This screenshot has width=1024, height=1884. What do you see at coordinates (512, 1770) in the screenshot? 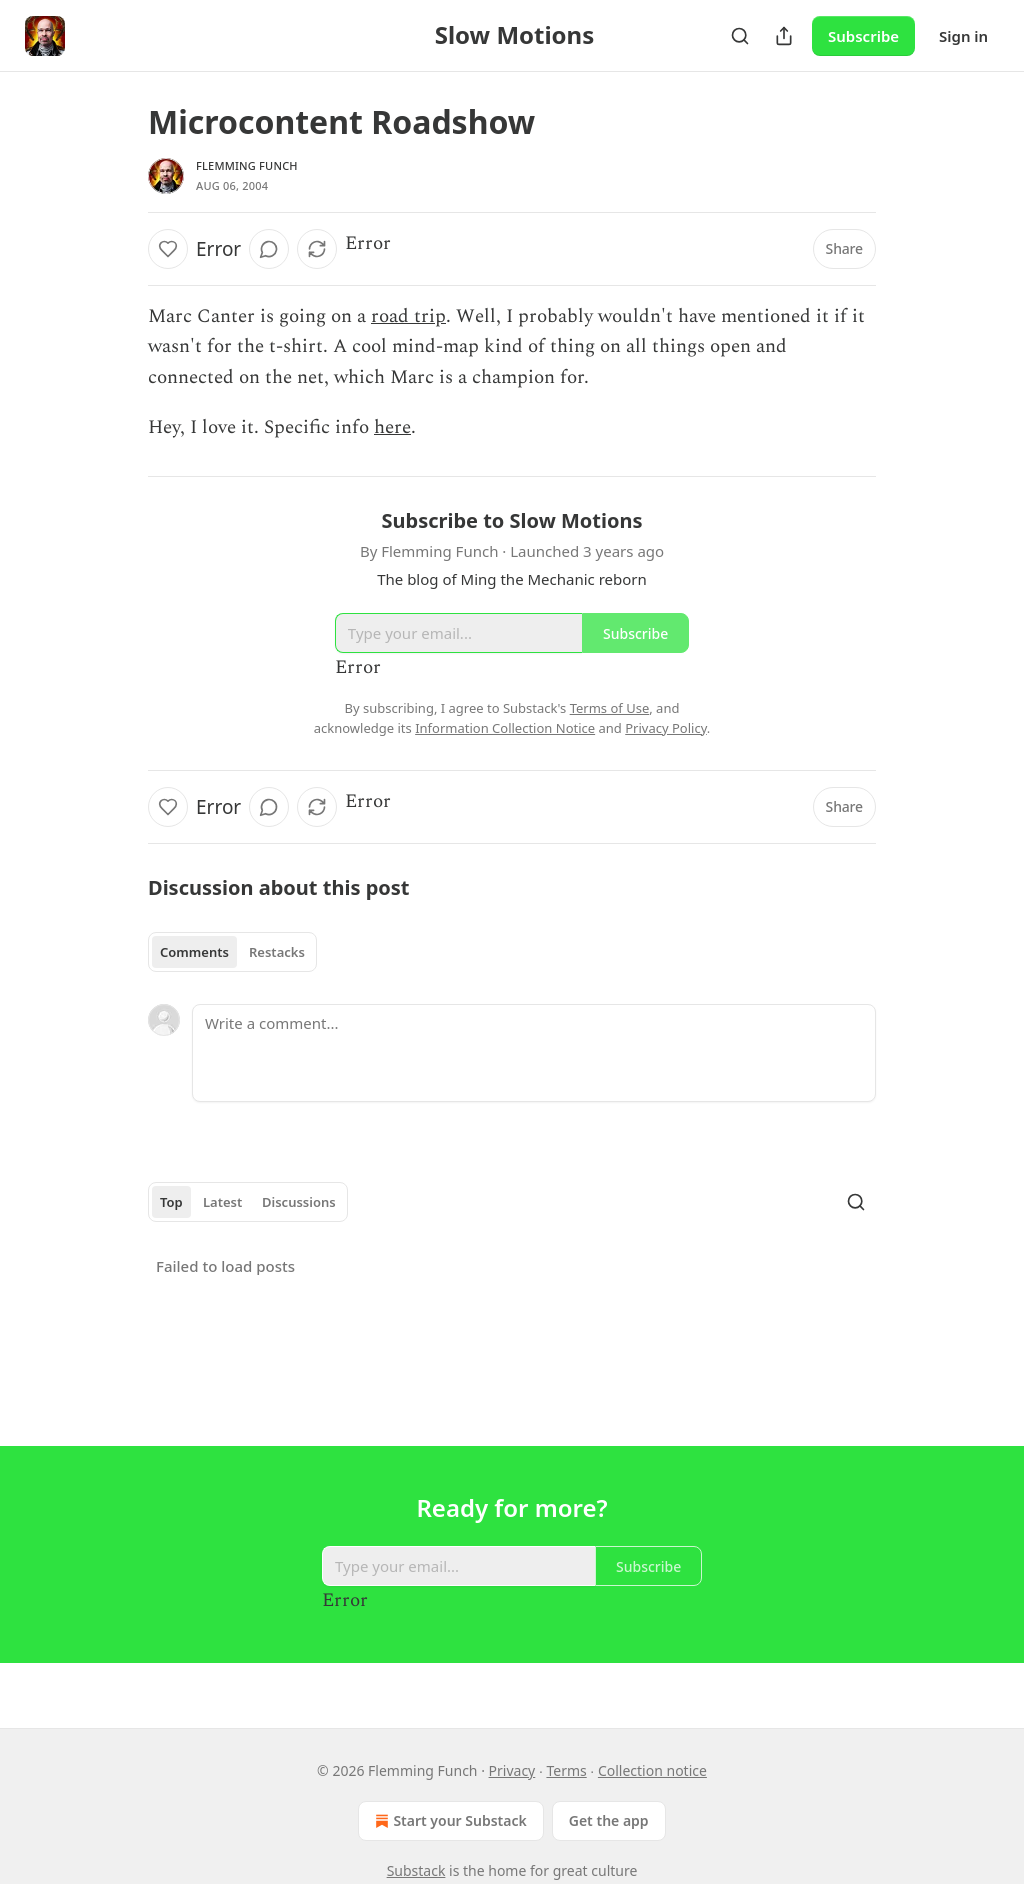
I see `Privacy` at bounding box center [512, 1770].